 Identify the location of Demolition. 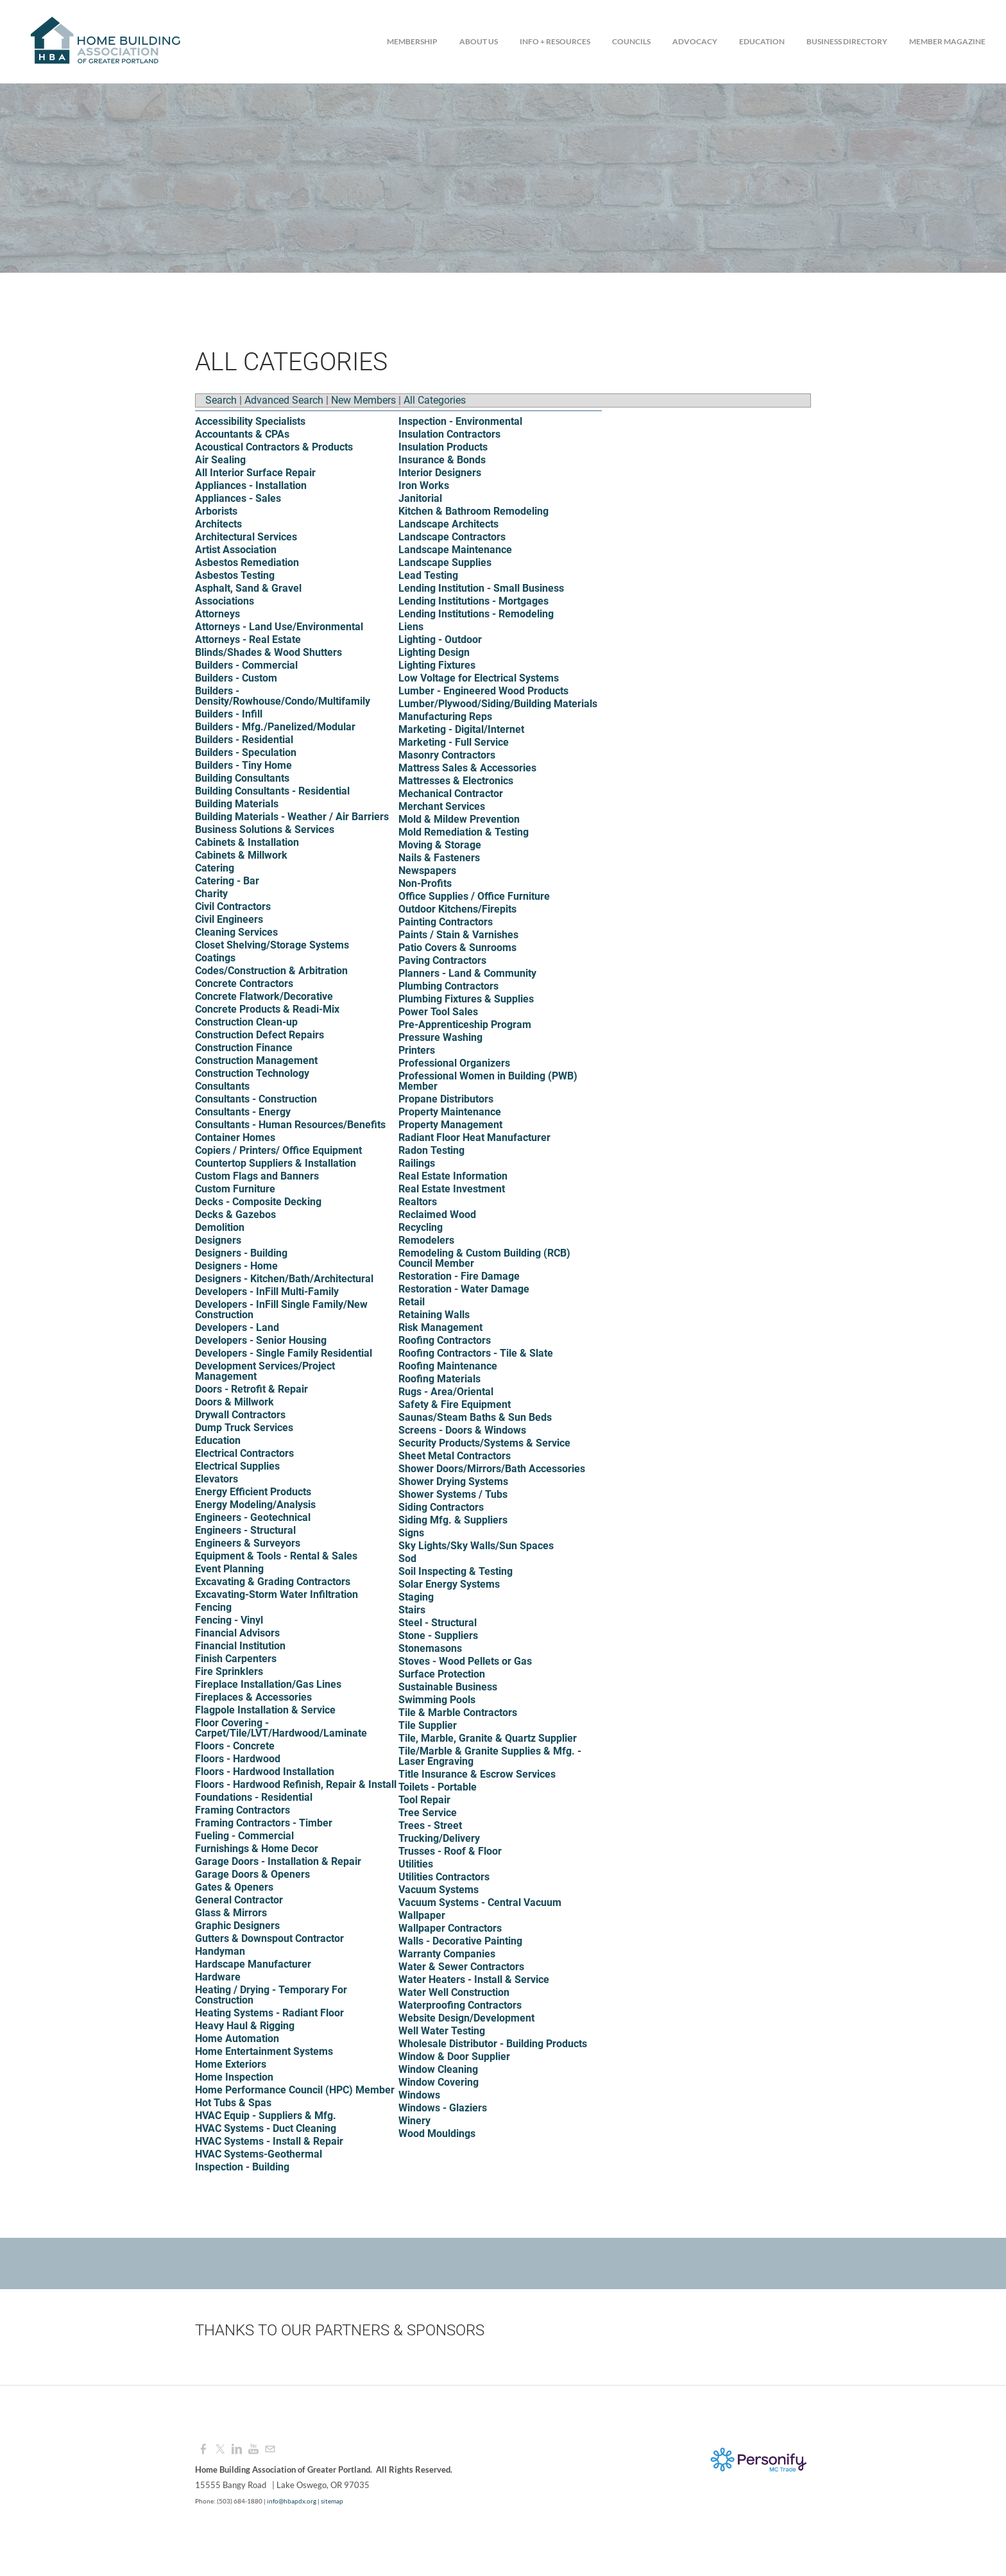
(219, 1227).